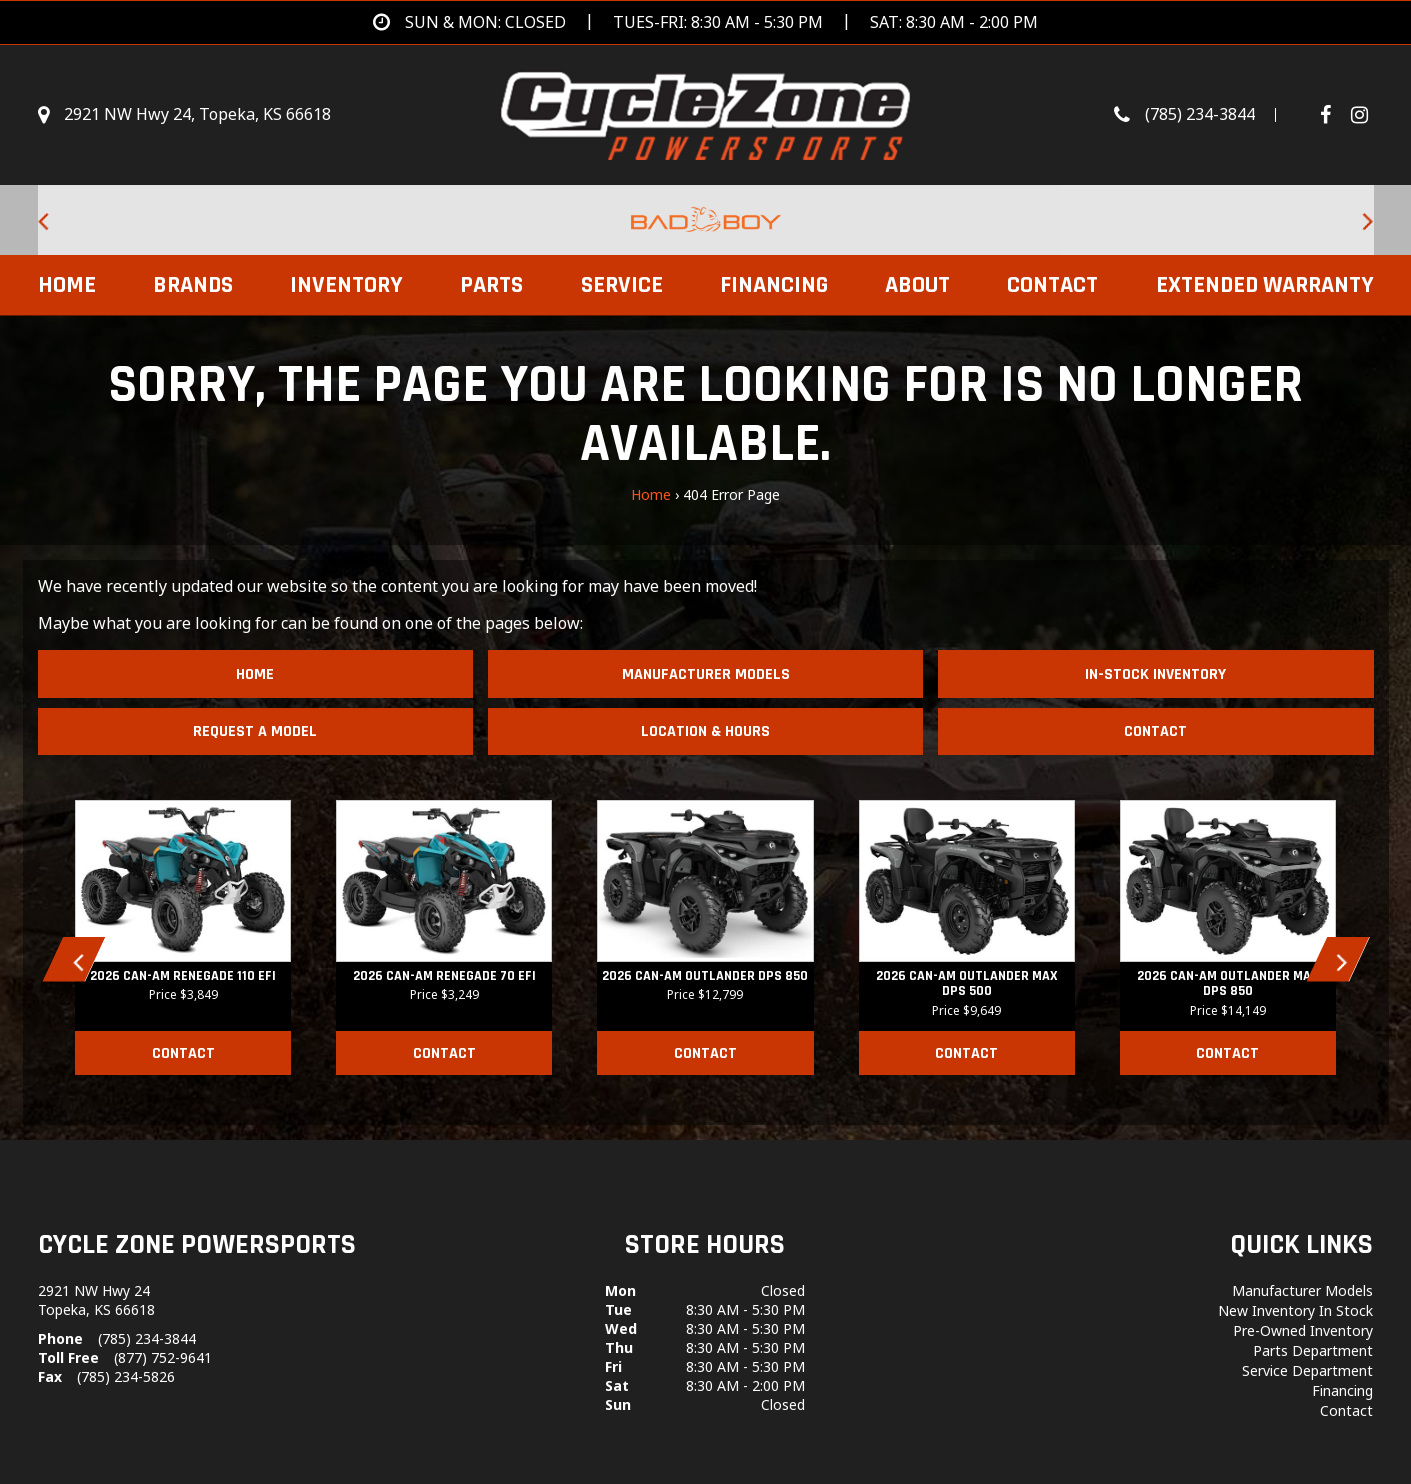  I want to click on [Bad Boy Lawnmowers for sale at Cycle Zone Powersports.], so click(706, 220).